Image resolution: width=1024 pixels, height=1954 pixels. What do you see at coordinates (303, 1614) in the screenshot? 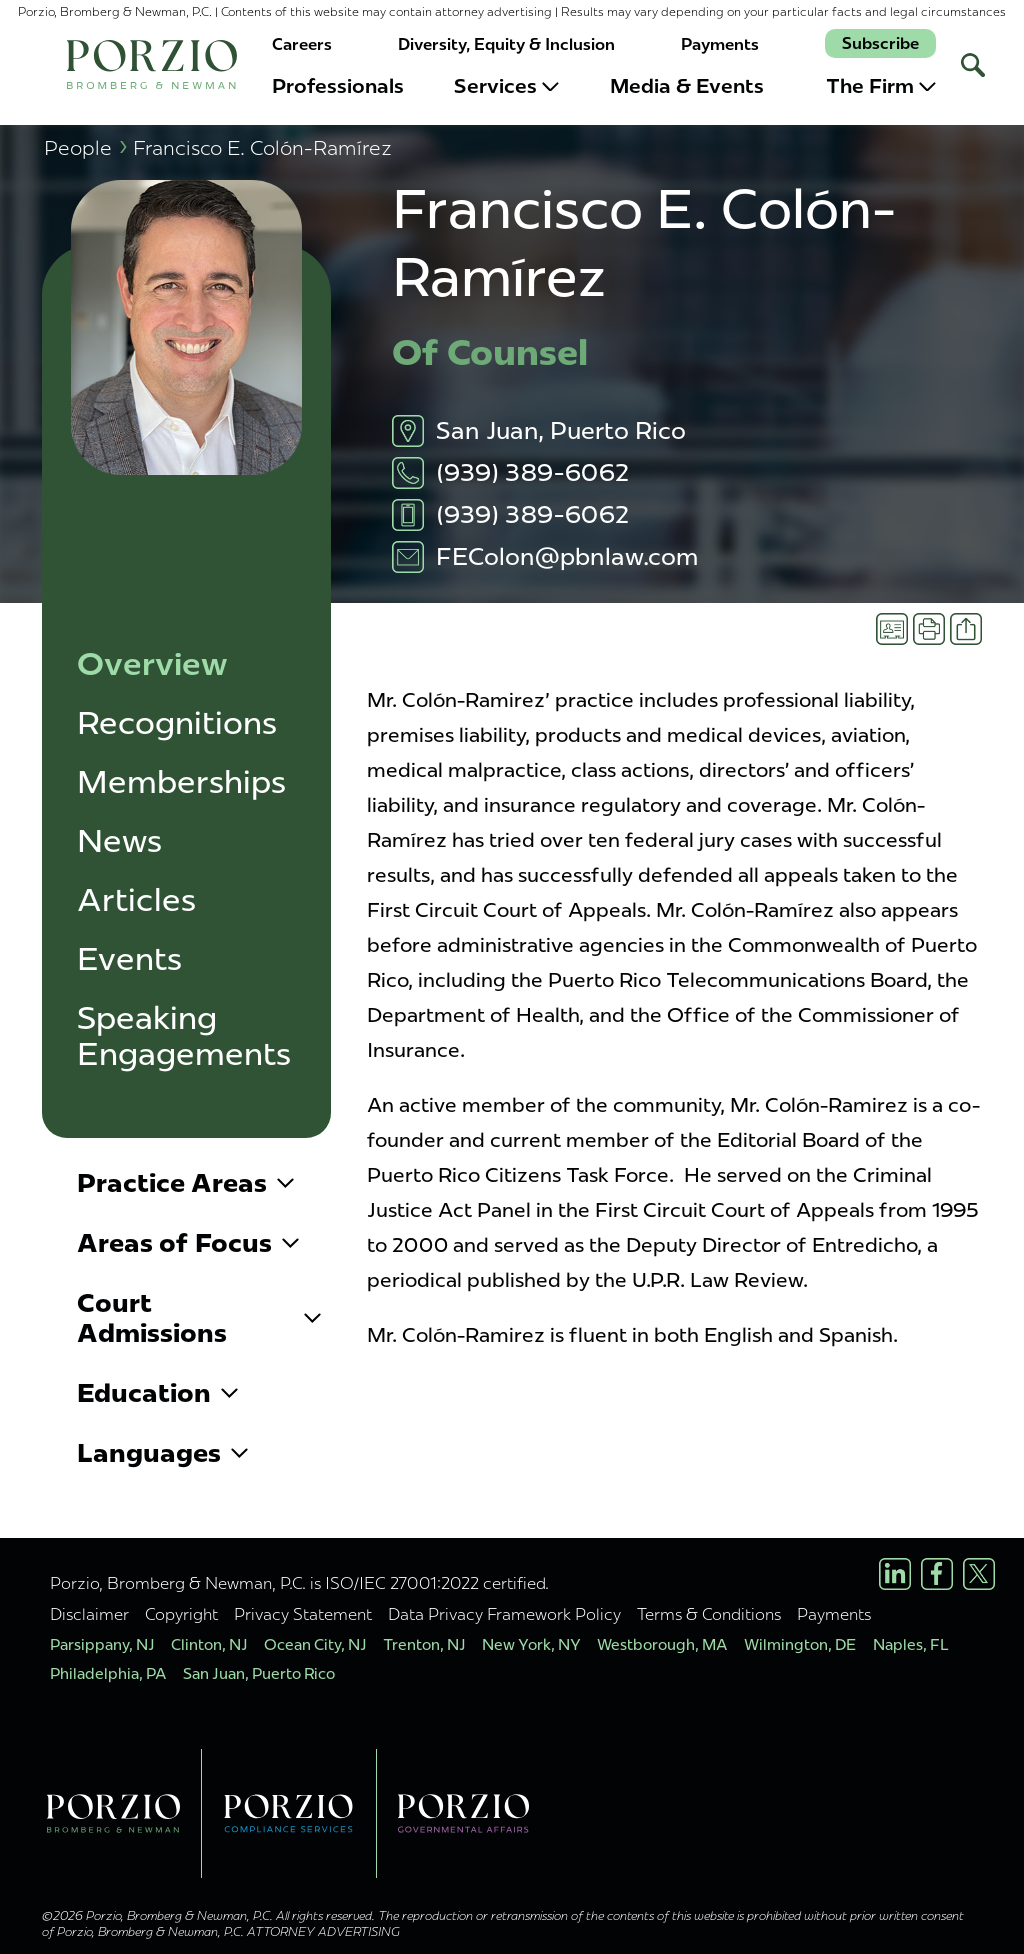
I see `Privacy Statement` at bounding box center [303, 1614].